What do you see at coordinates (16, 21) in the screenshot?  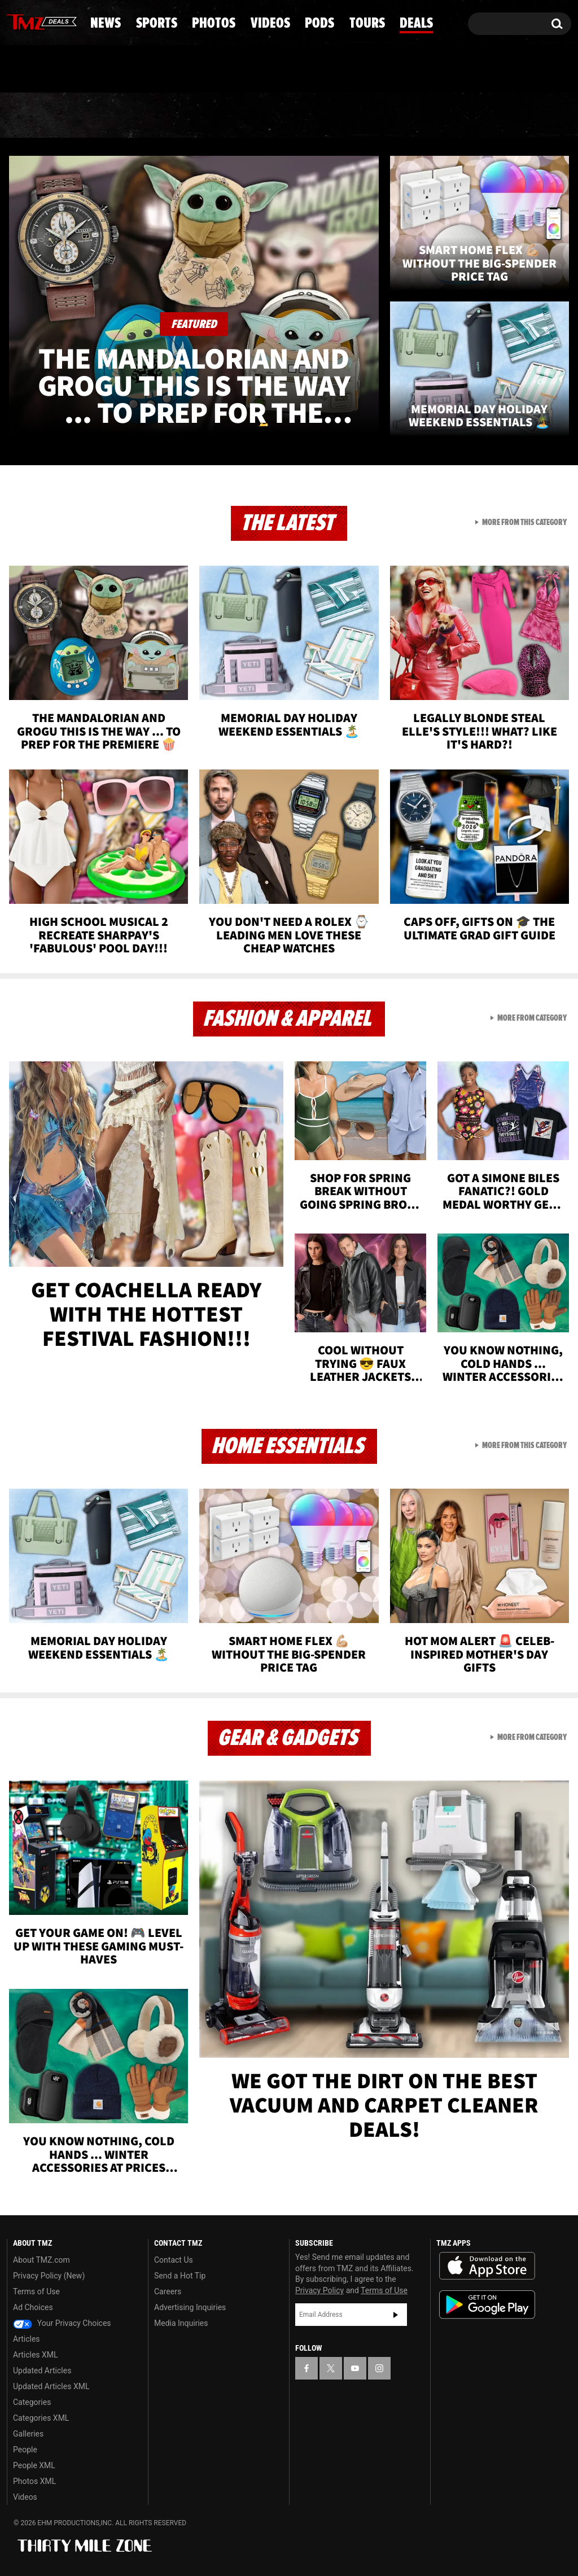 I see `[TMZ on Facebook]` at bounding box center [16, 21].